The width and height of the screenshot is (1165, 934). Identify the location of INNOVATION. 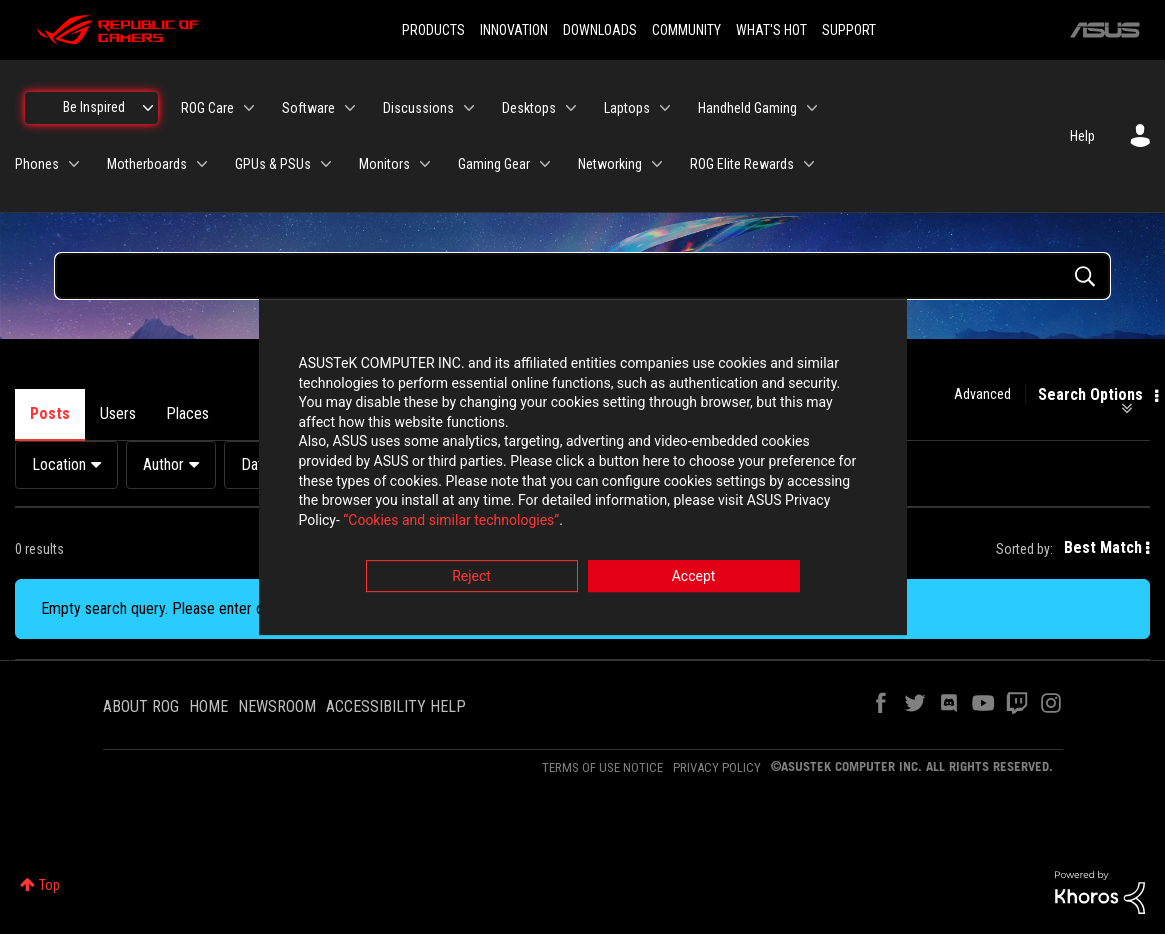
(514, 30).